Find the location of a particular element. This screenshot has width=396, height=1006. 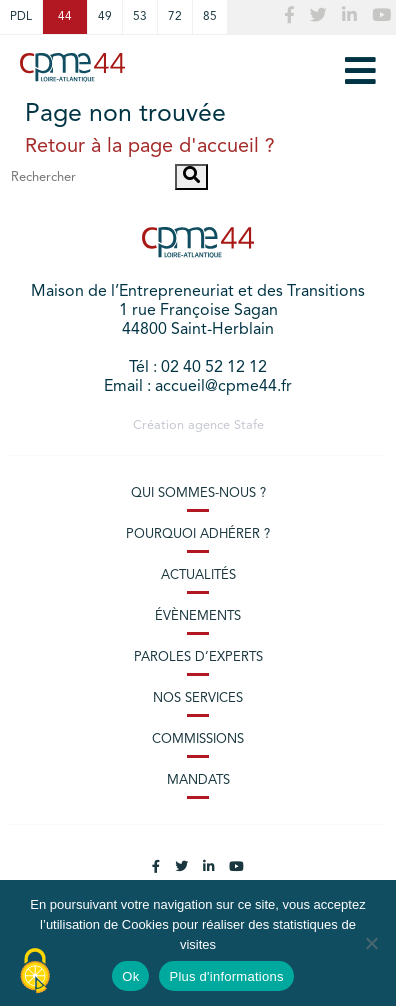

Qui sommes-nous ? is located at coordinates (198, 493).